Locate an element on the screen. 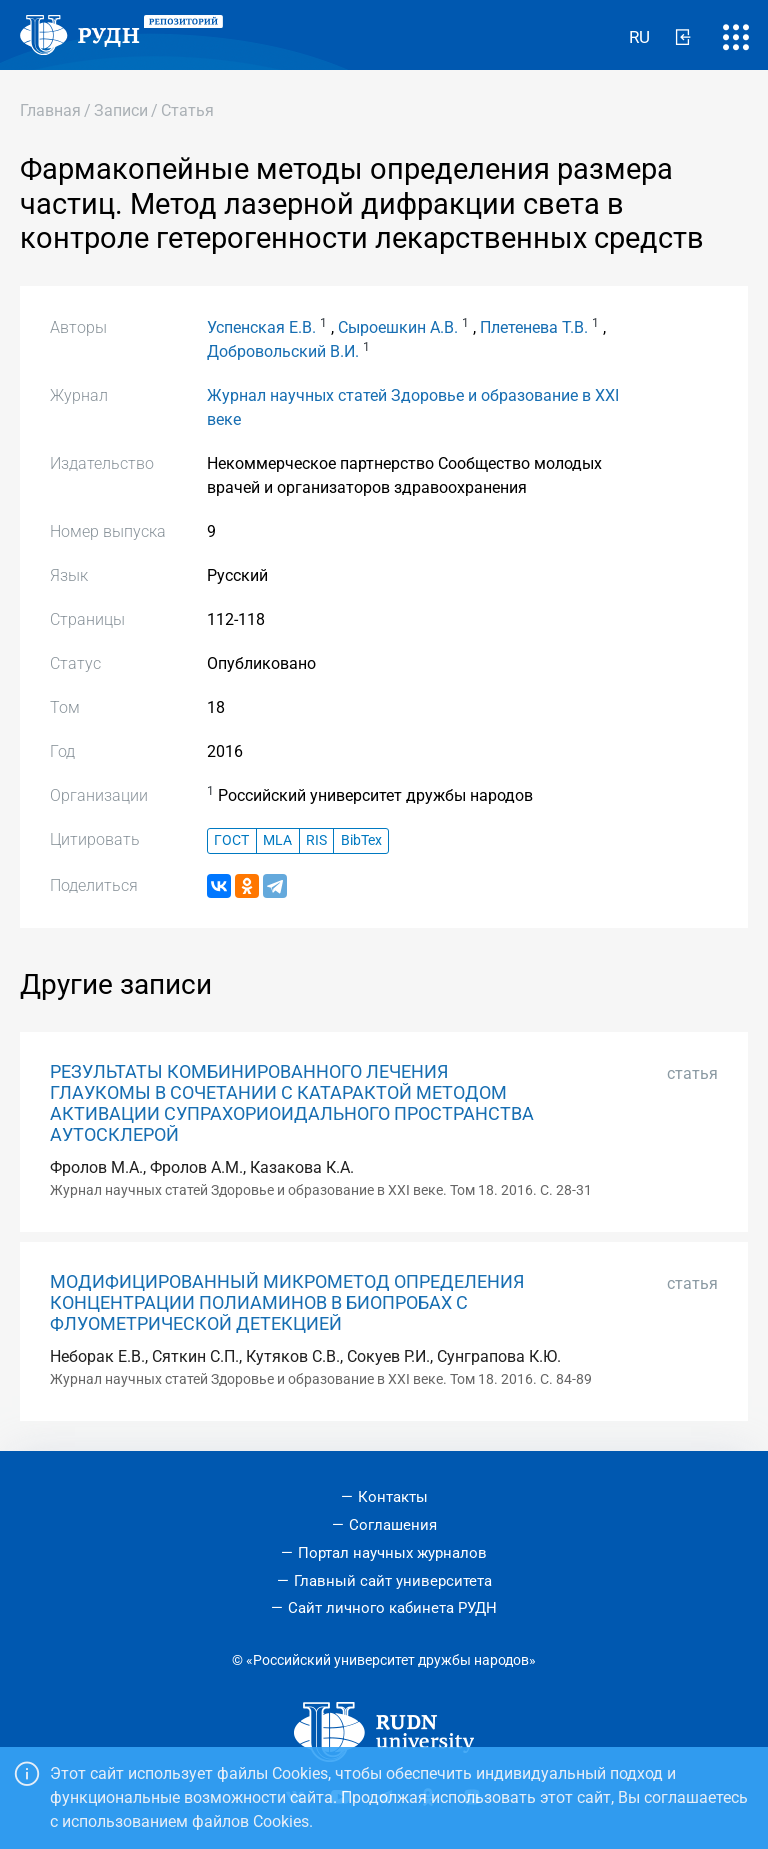  ГОСТ is located at coordinates (231, 840).